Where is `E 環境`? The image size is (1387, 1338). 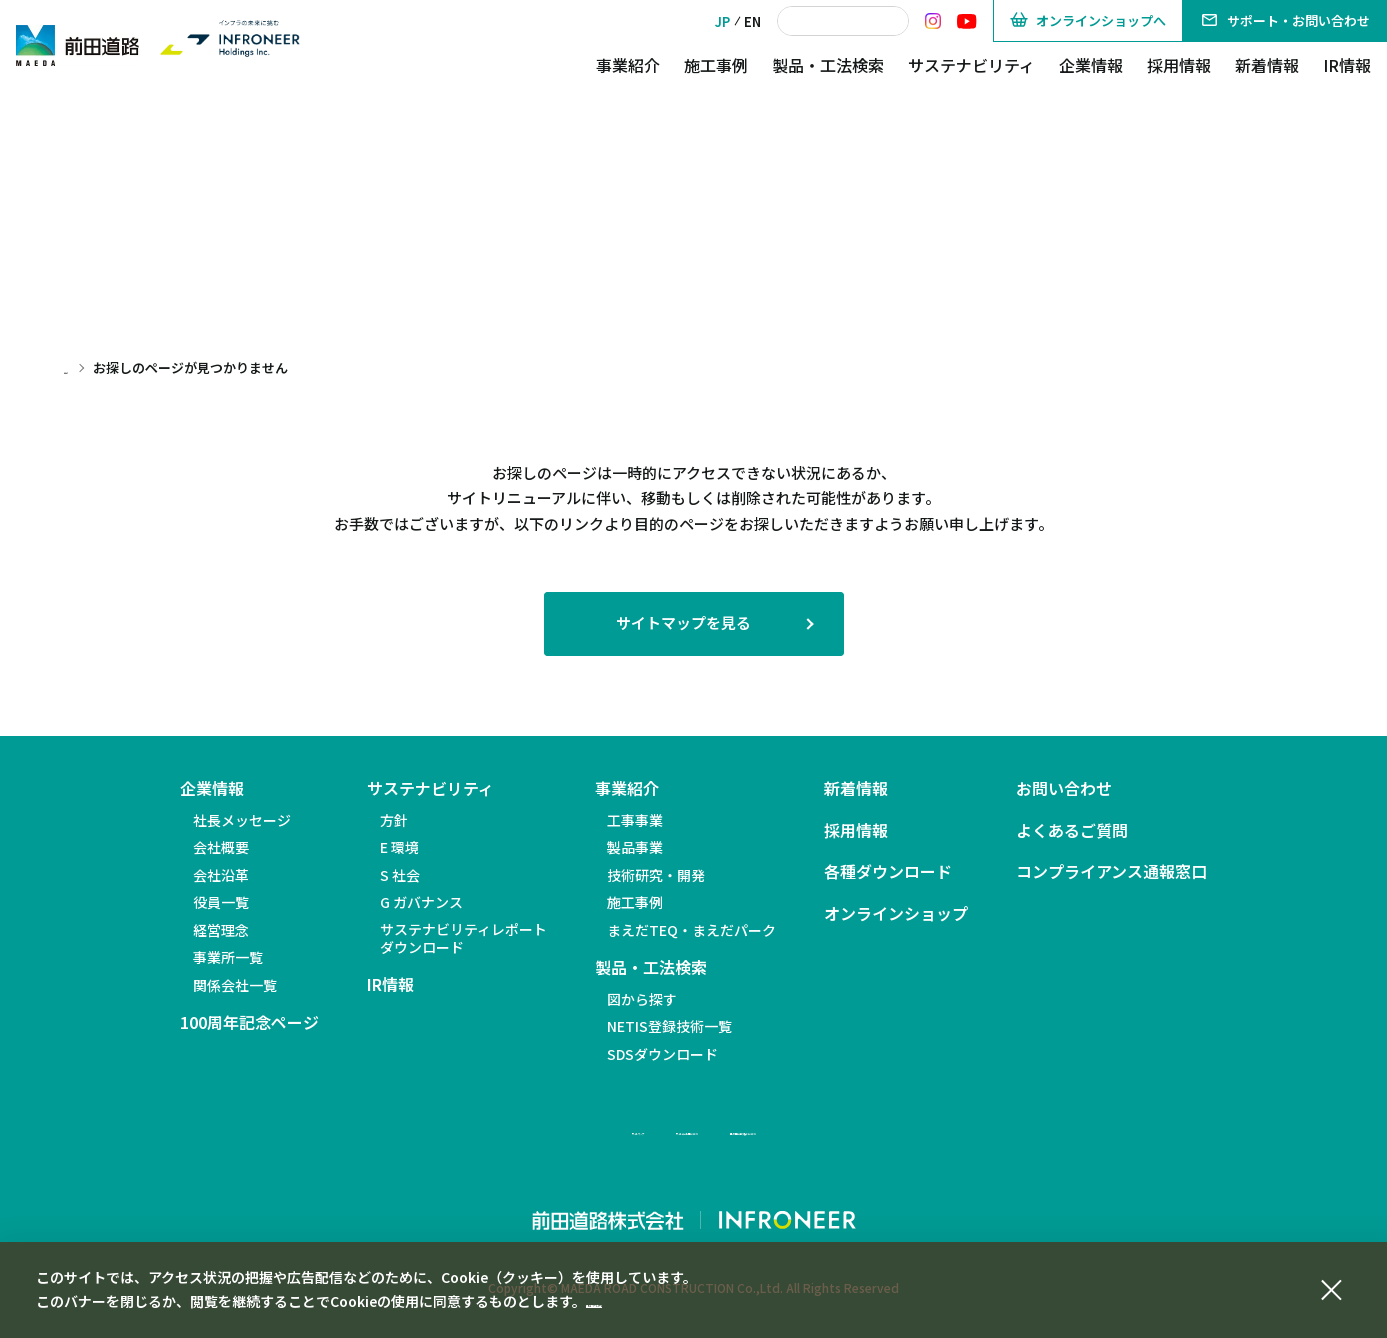 E 環境 is located at coordinates (399, 847).